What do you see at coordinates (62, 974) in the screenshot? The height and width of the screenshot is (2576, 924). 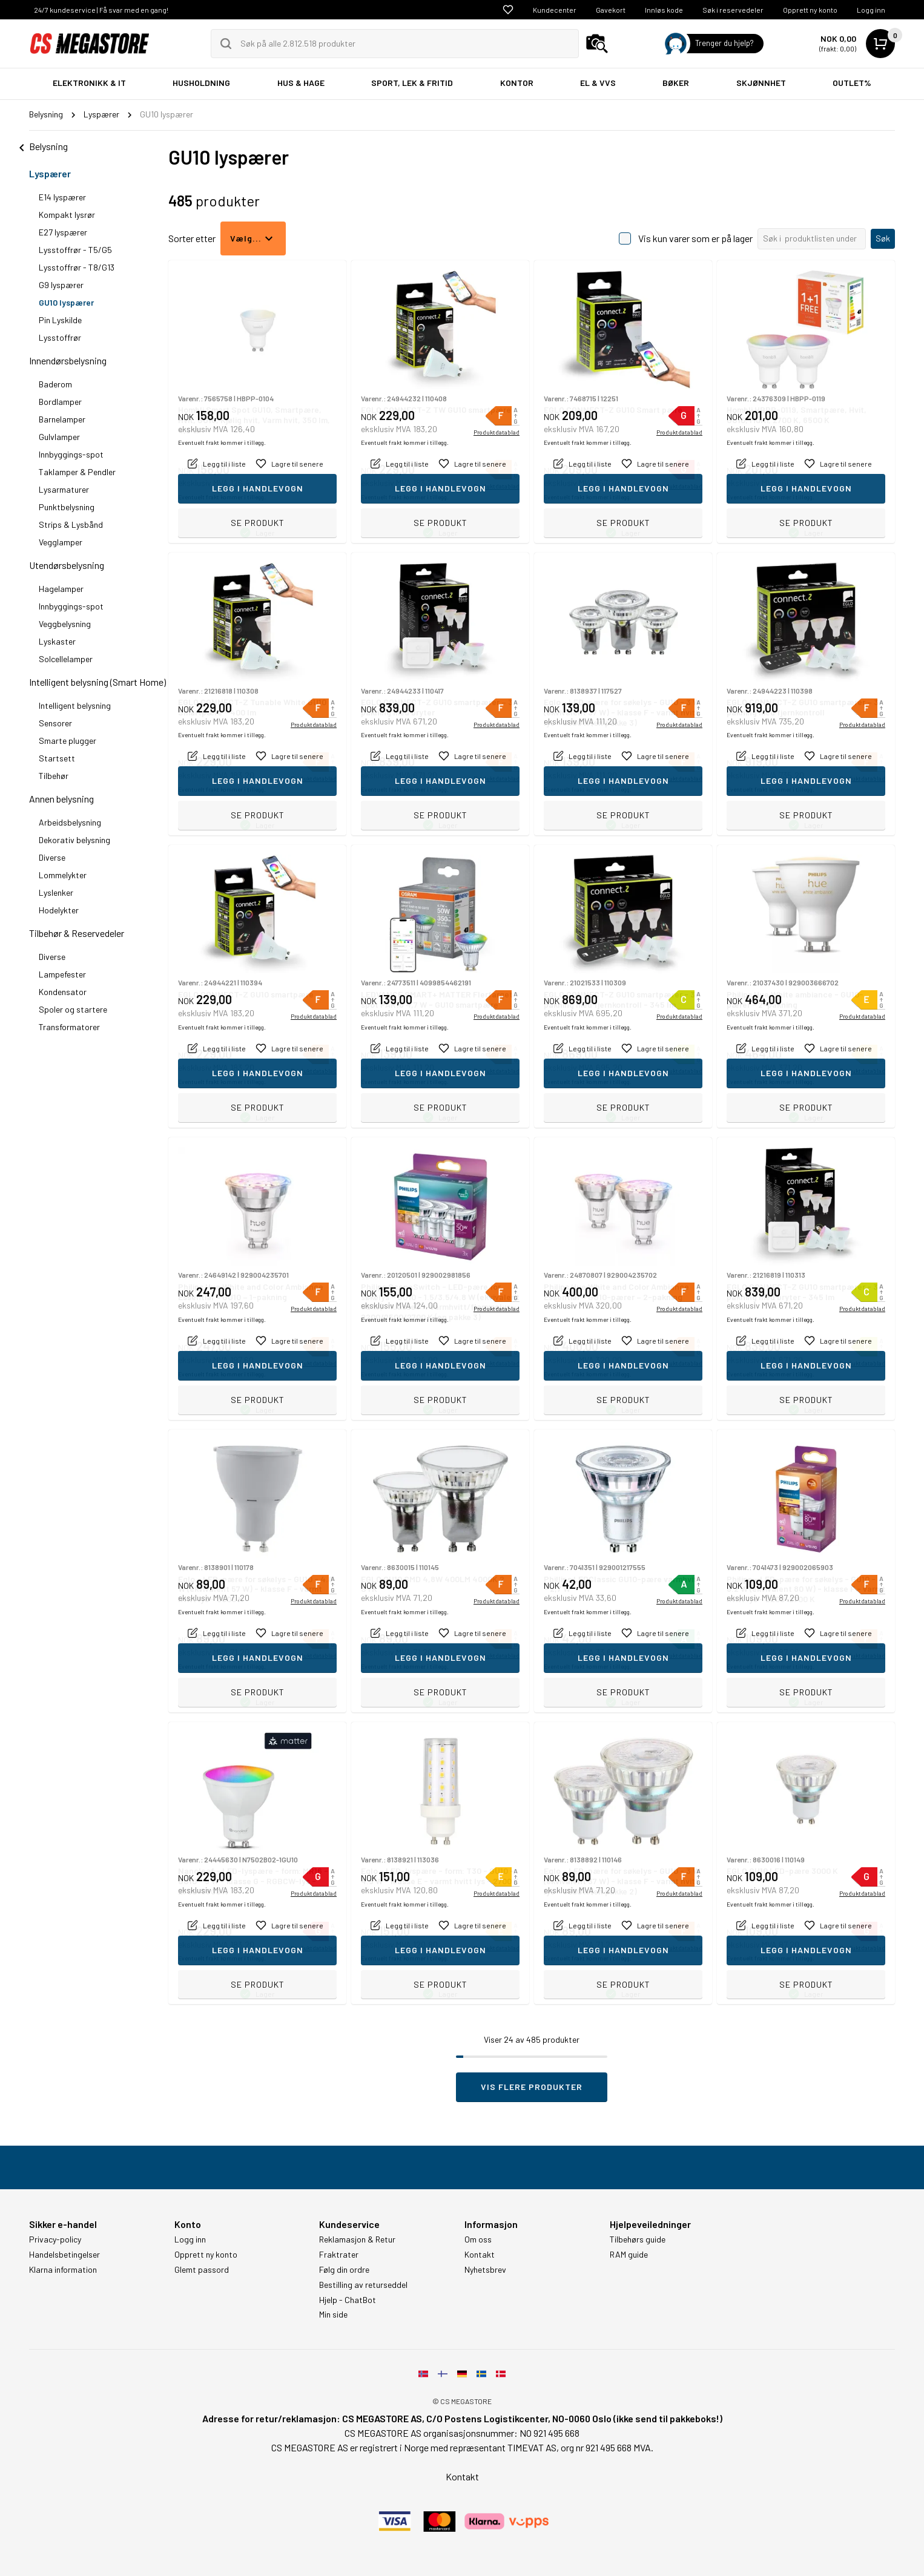 I see `Lampefester` at bounding box center [62, 974].